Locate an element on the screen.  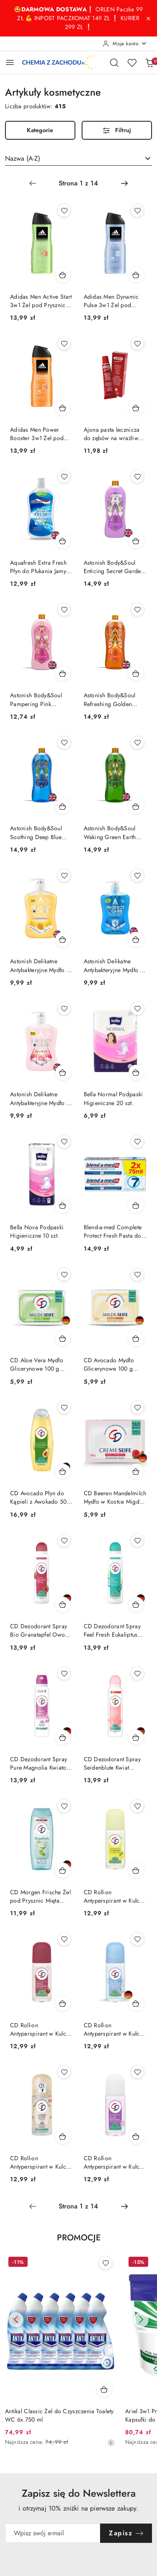
CD Roll-on Antyperspirant w Kulce Lilia Wodna 50 ml is located at coordinates (113, 2162).